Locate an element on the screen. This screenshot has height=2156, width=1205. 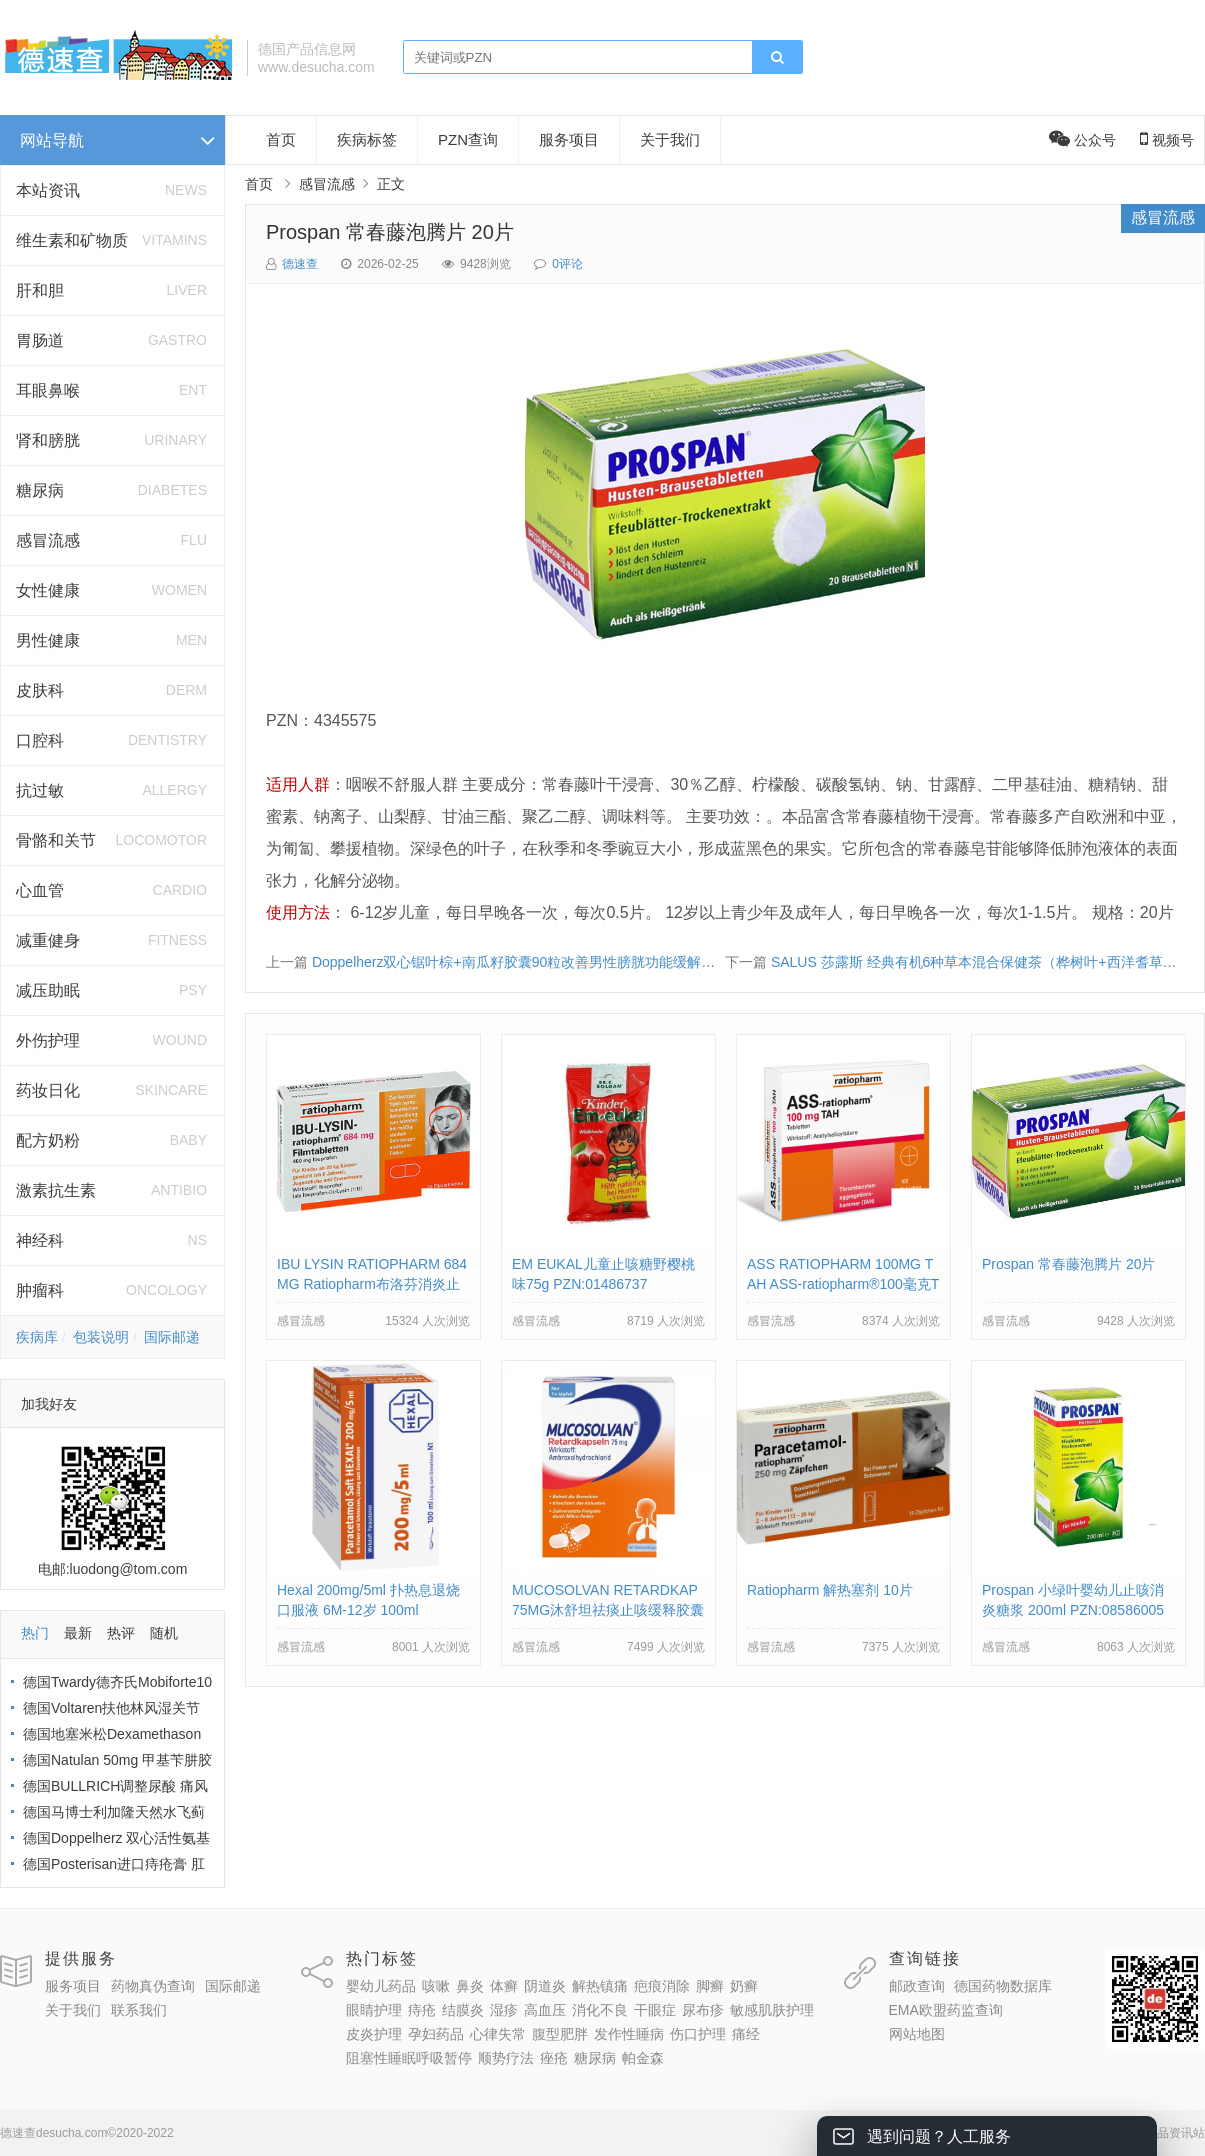
热门 is located at coordinates (35, 1633).